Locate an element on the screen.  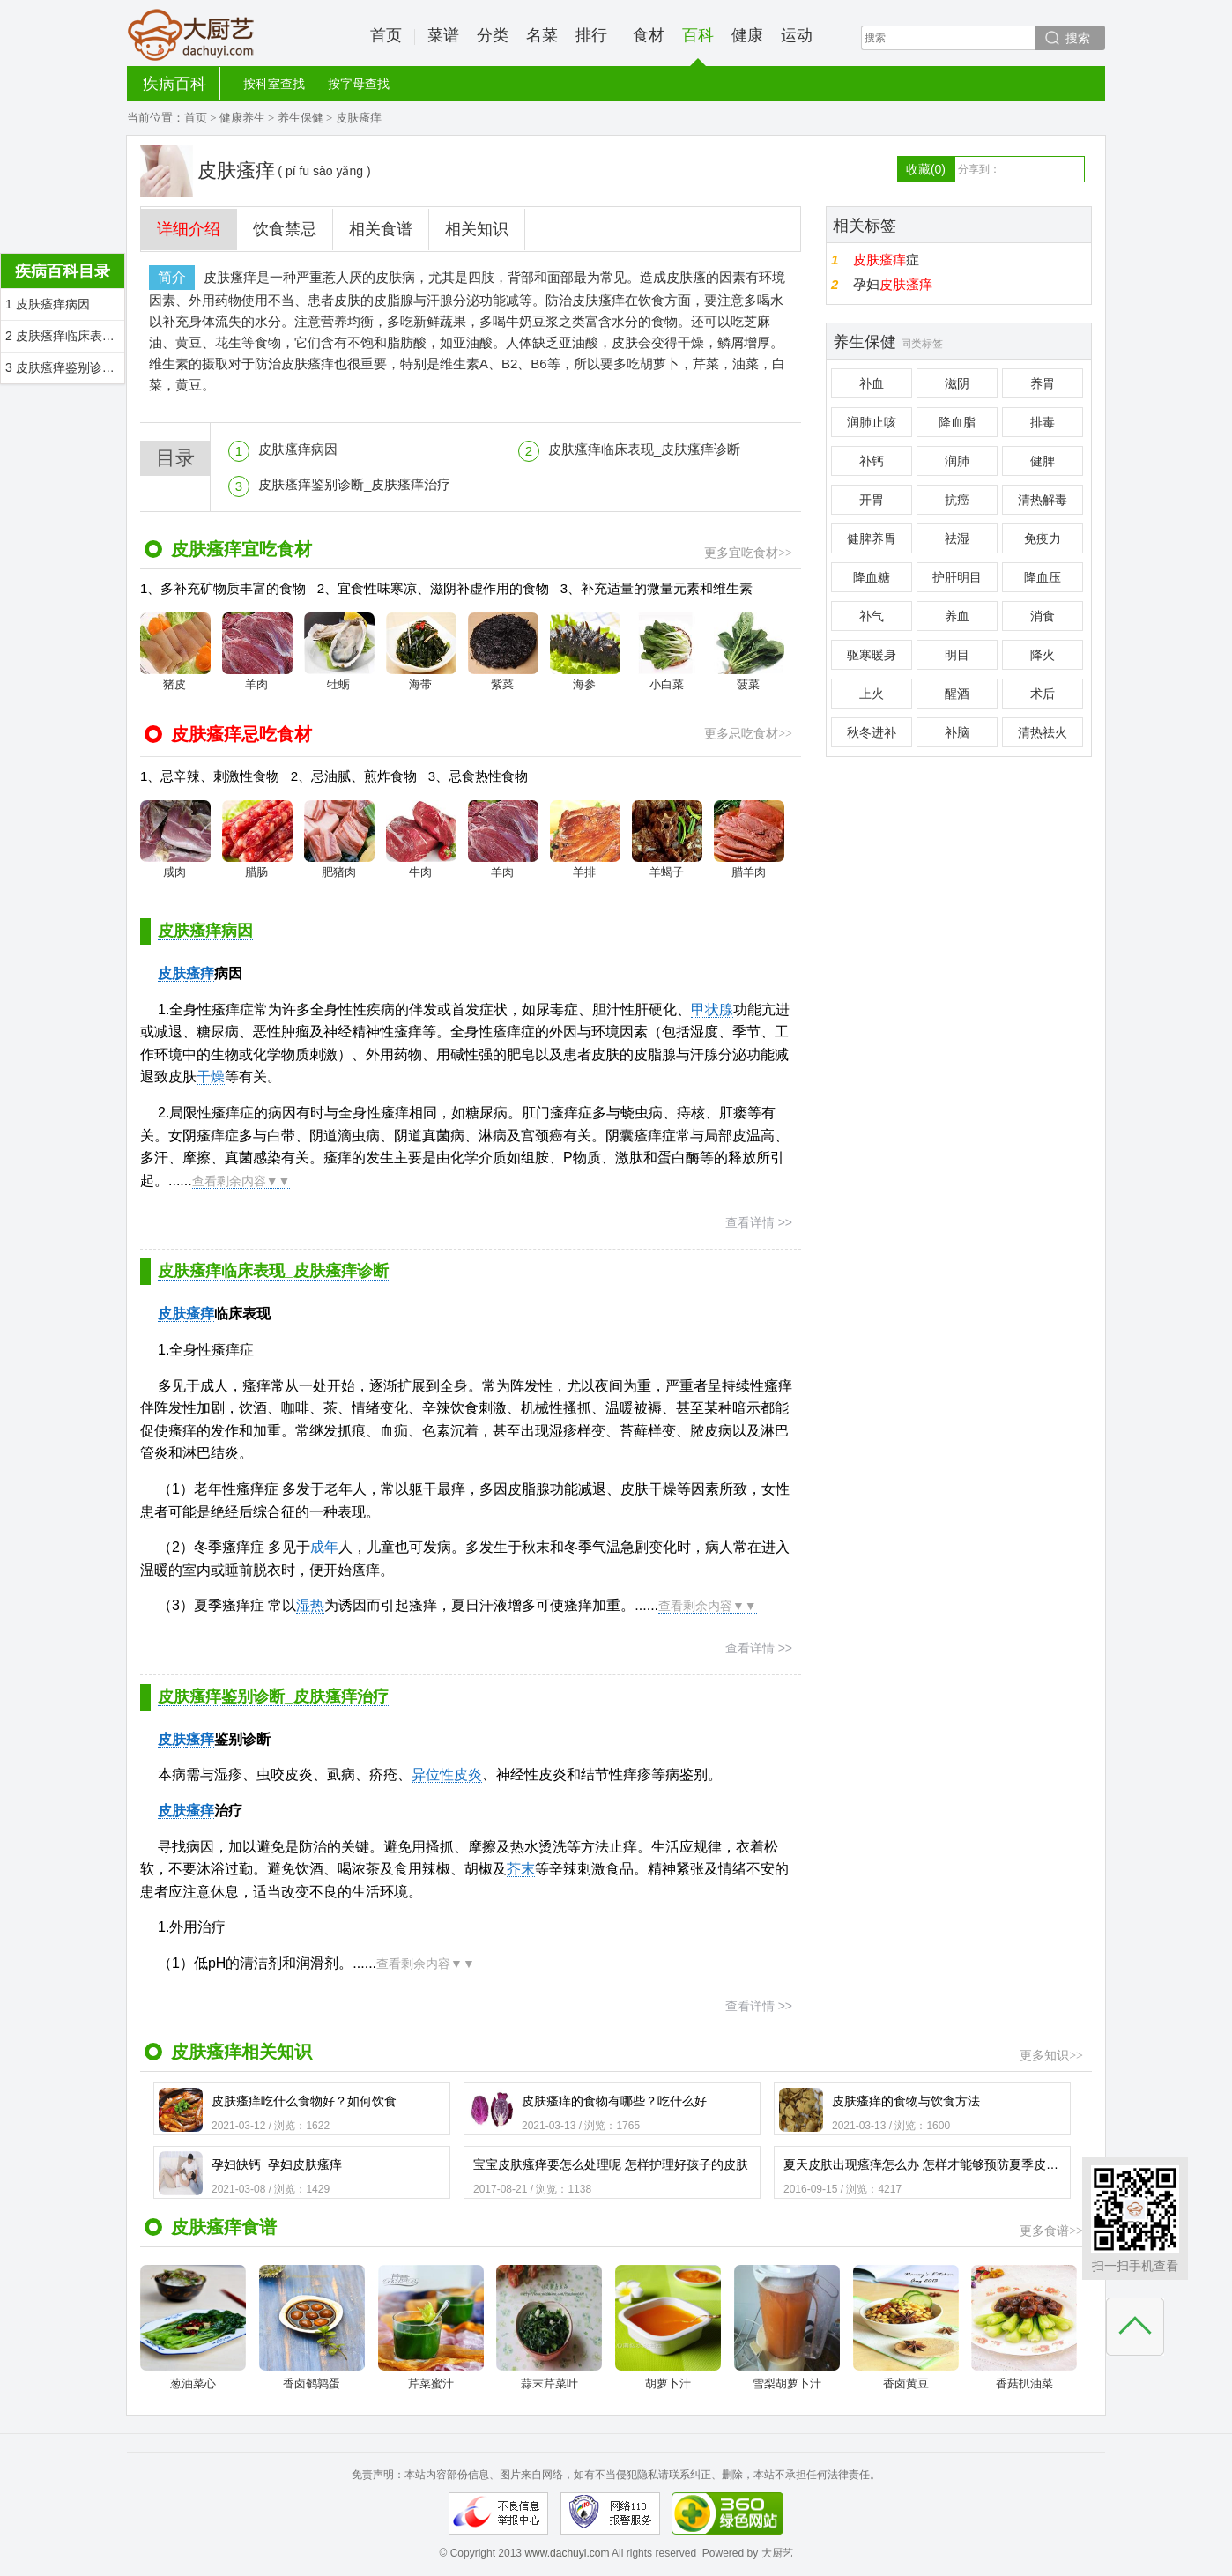
皮肤瘙痒 is located at coordinates (186, 1810).